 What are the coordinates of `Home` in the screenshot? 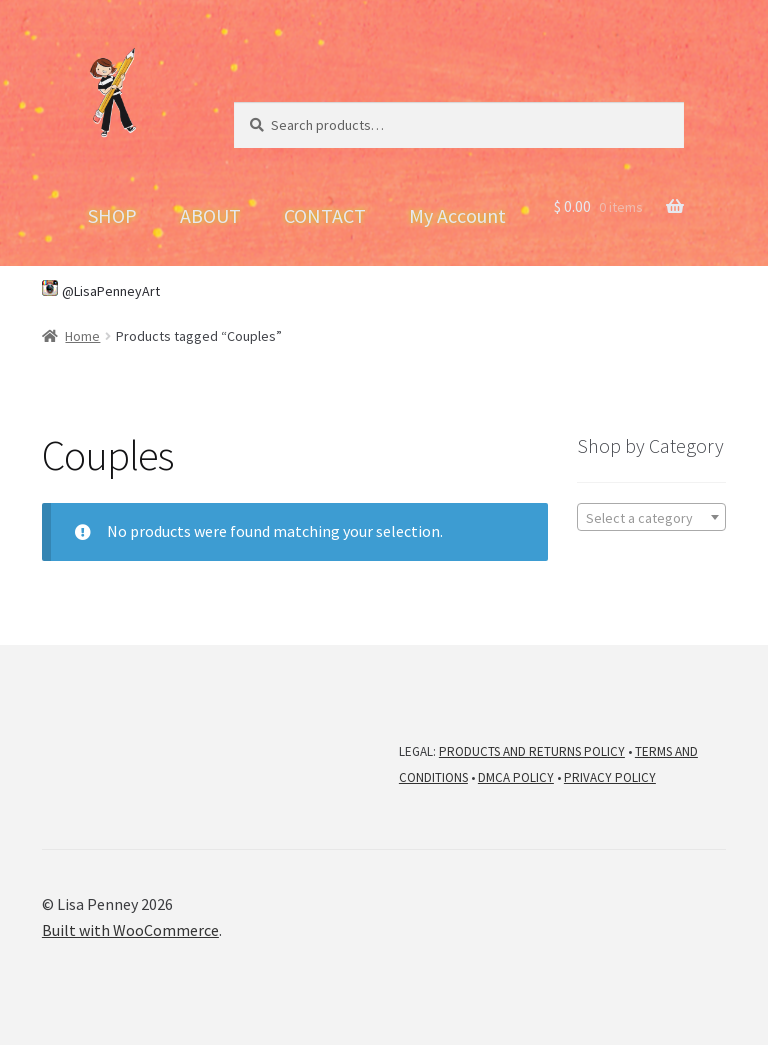 It's located at (82, 336).